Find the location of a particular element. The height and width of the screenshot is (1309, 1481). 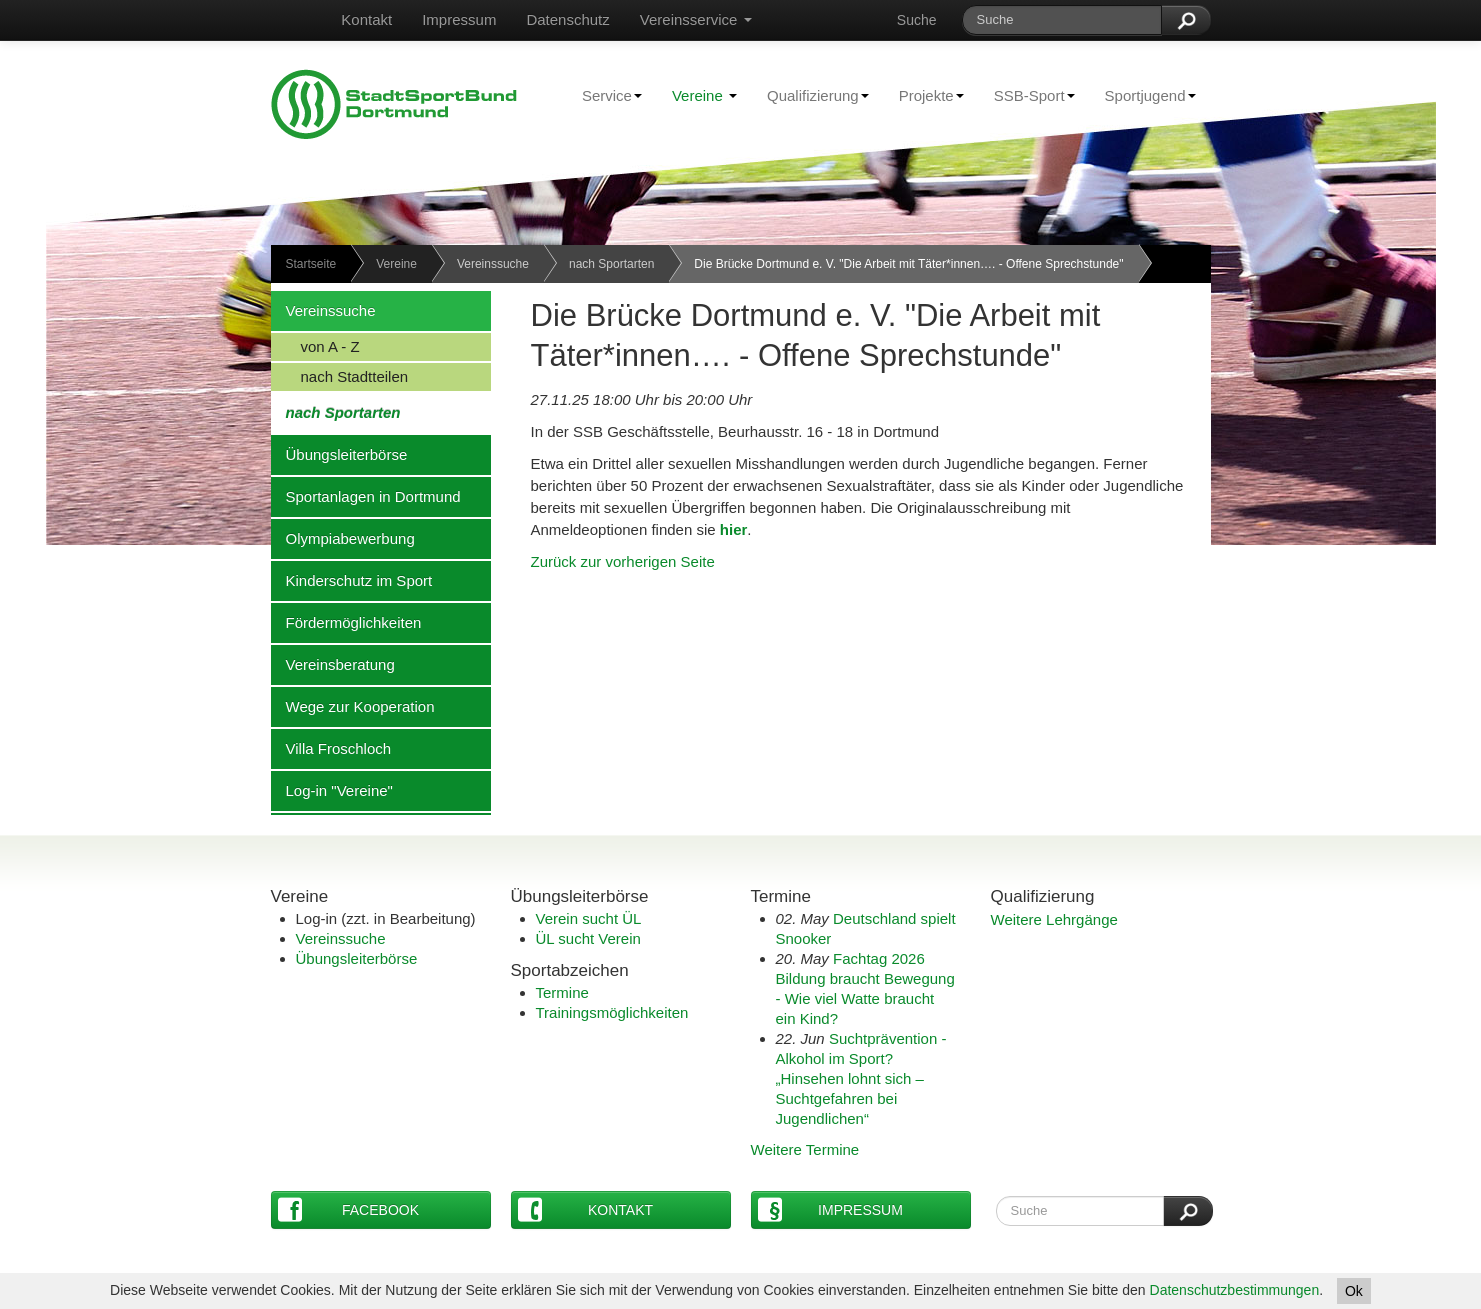

Service is located at coordinates (604, 95).